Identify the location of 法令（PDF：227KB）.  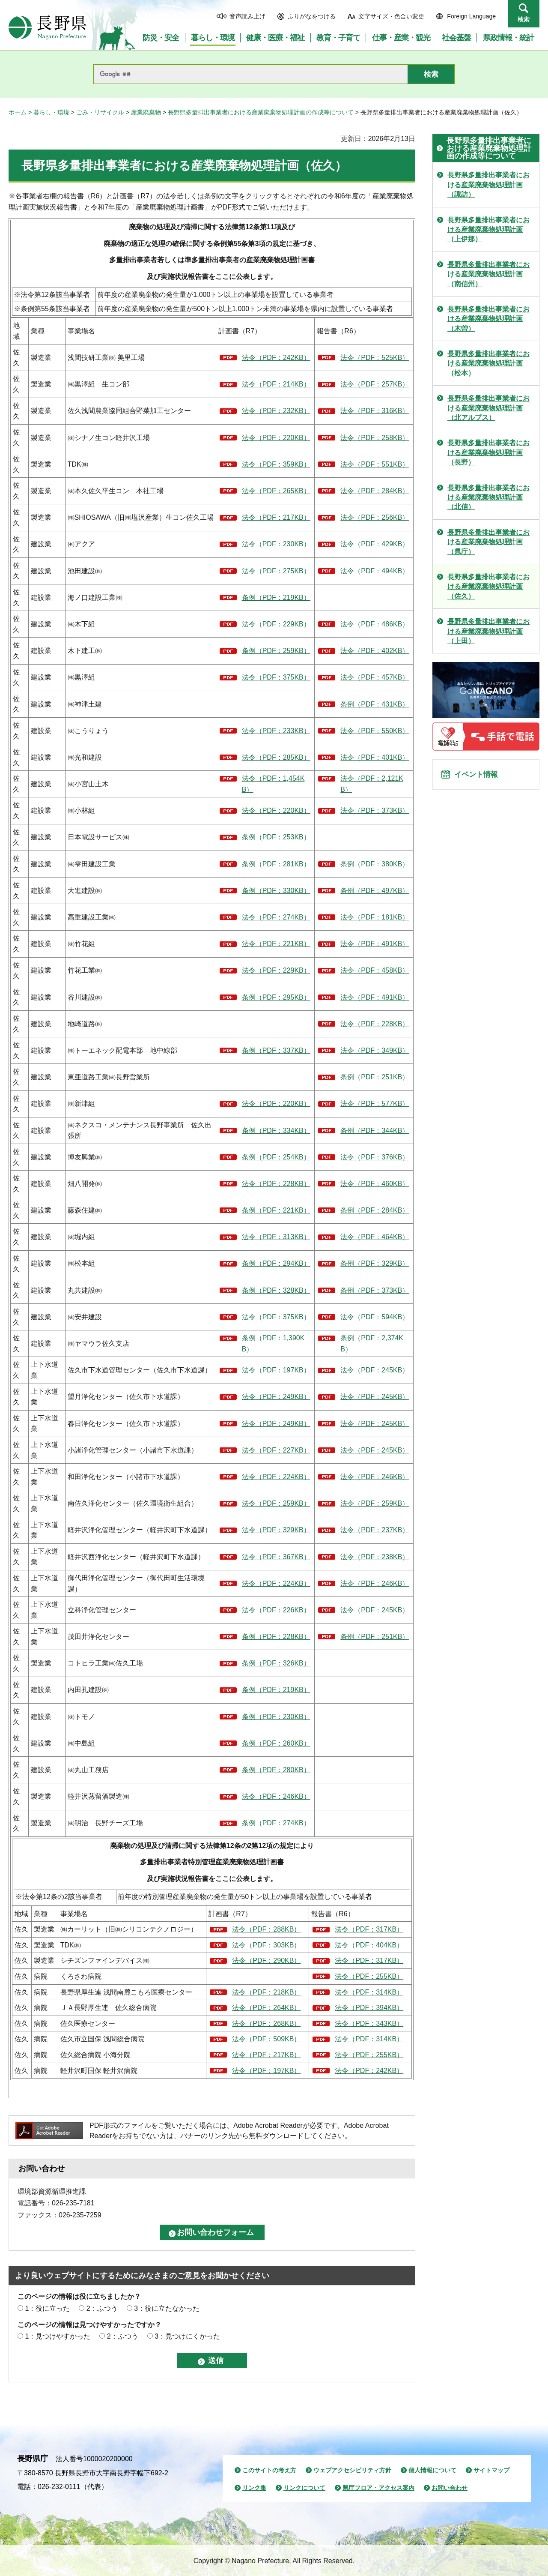
(276, 1450).